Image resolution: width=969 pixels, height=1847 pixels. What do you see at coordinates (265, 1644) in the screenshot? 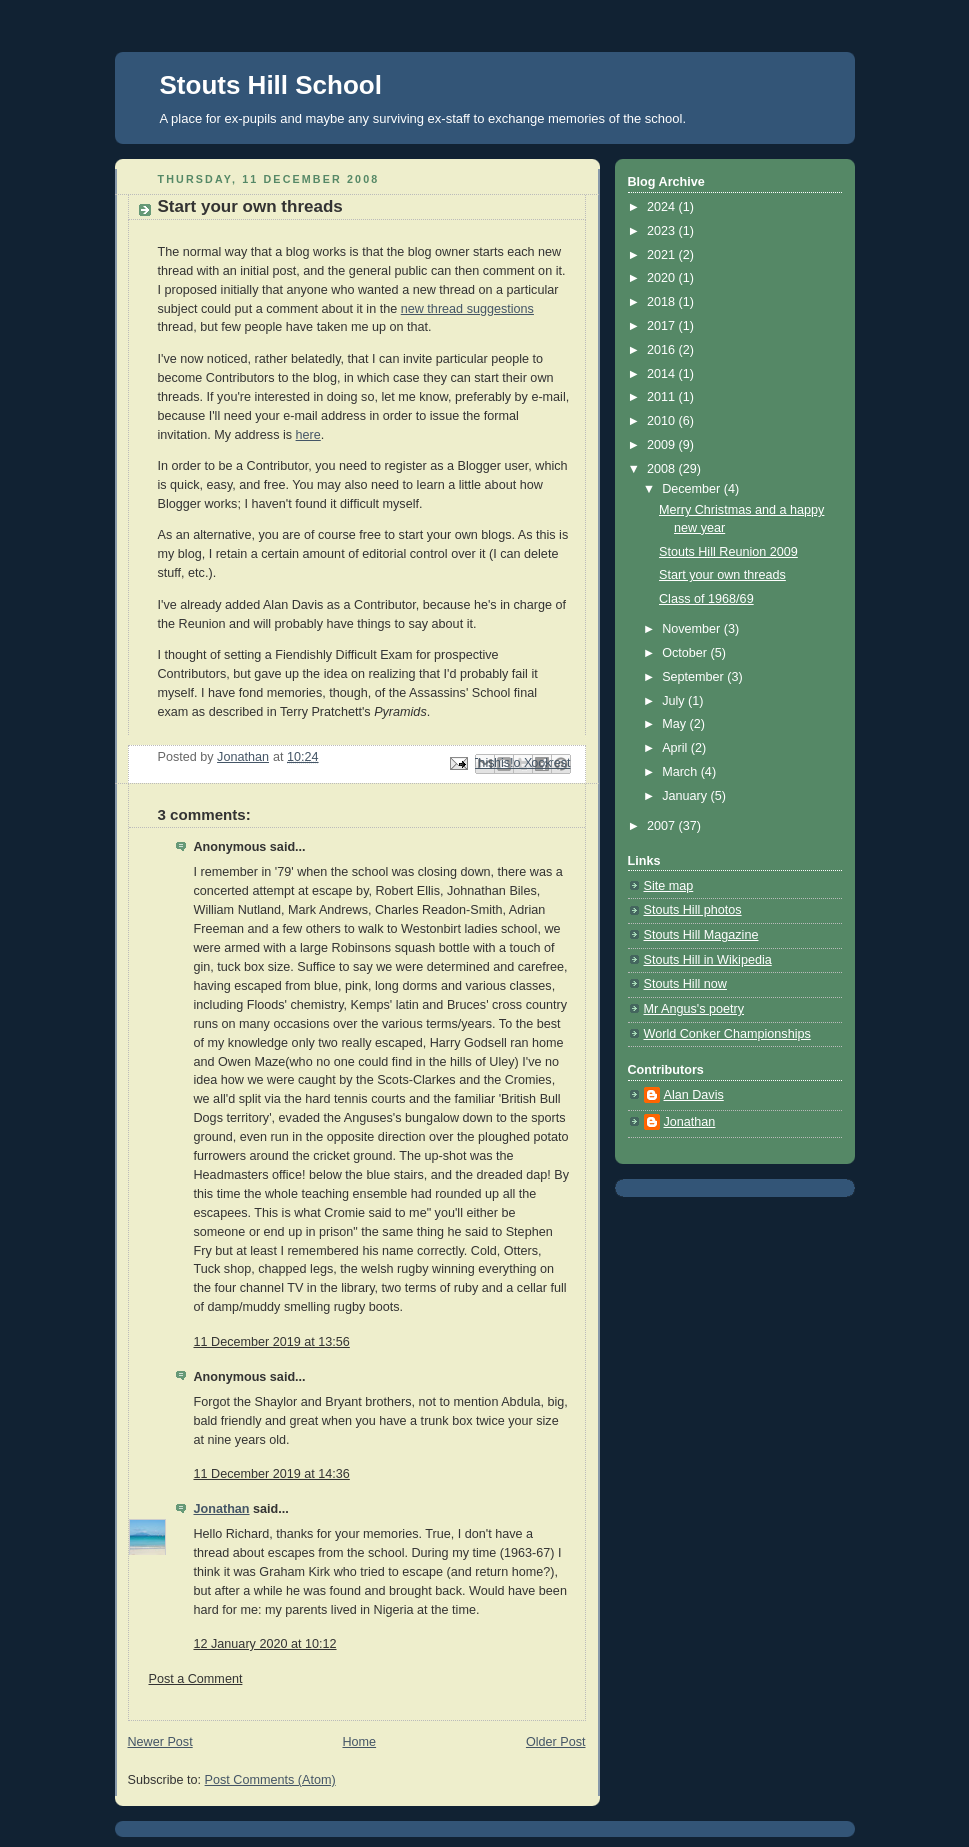
I see `12 January 2020 at 10:12` at bounding box center [265, 1644].